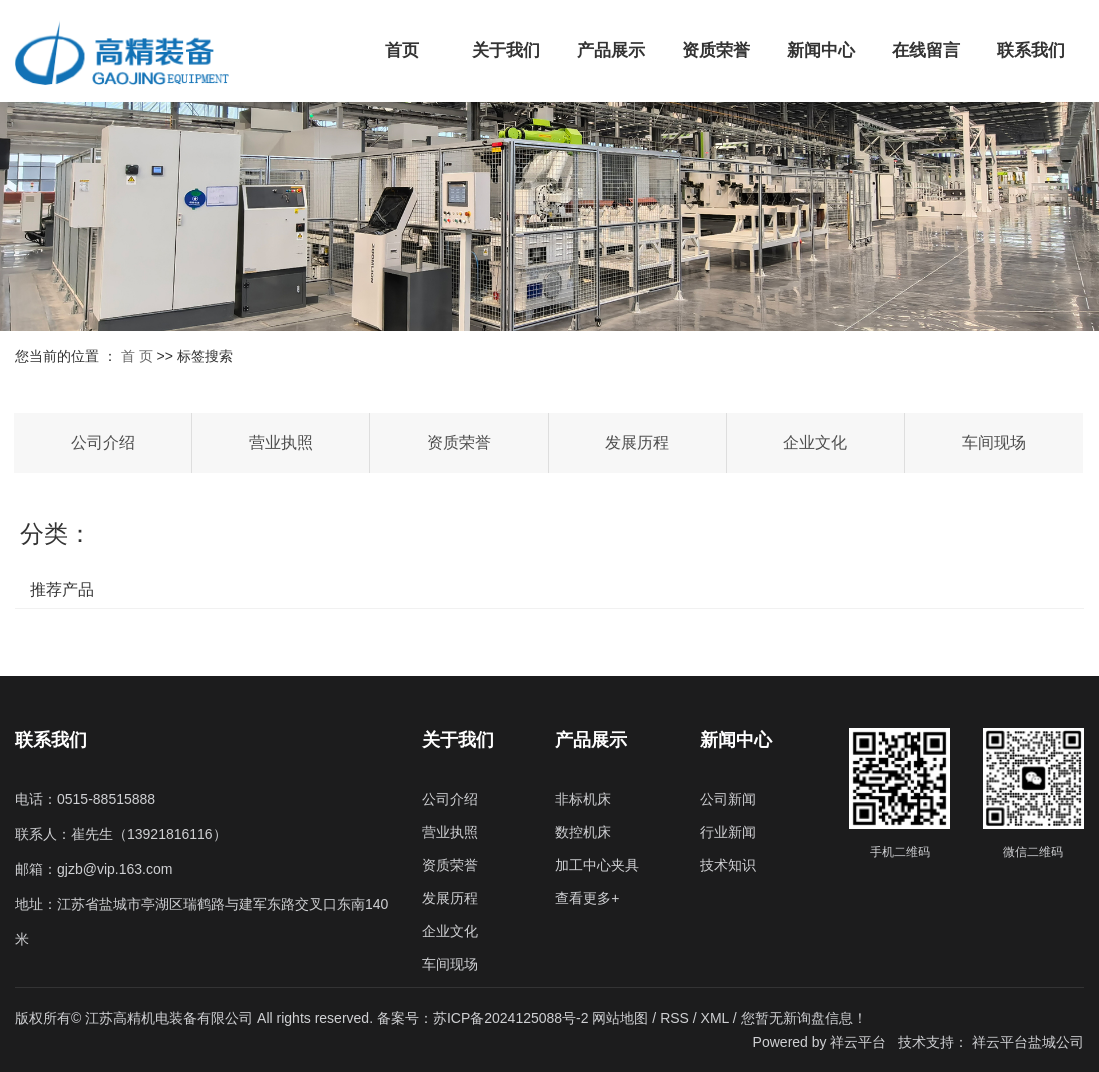  I want to click on 首 页, so click(137, 356).